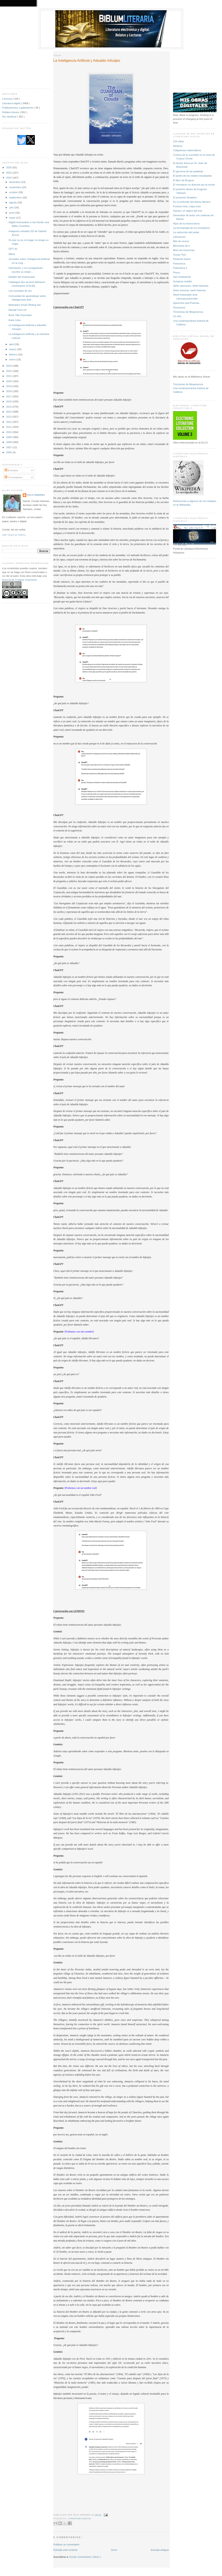  What do you see at coordinates (12, 248) in the screenshot?
I see `GPT-4o` at bounding box center [12, 248].